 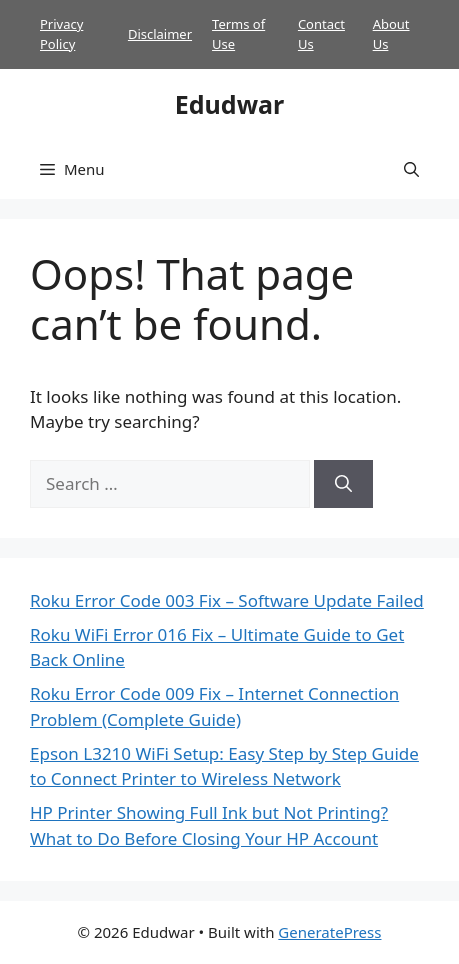 What do you see at coordinates (229, 104) in the screenshot?
I see `Edudwar` at bounding box center [229, 104].